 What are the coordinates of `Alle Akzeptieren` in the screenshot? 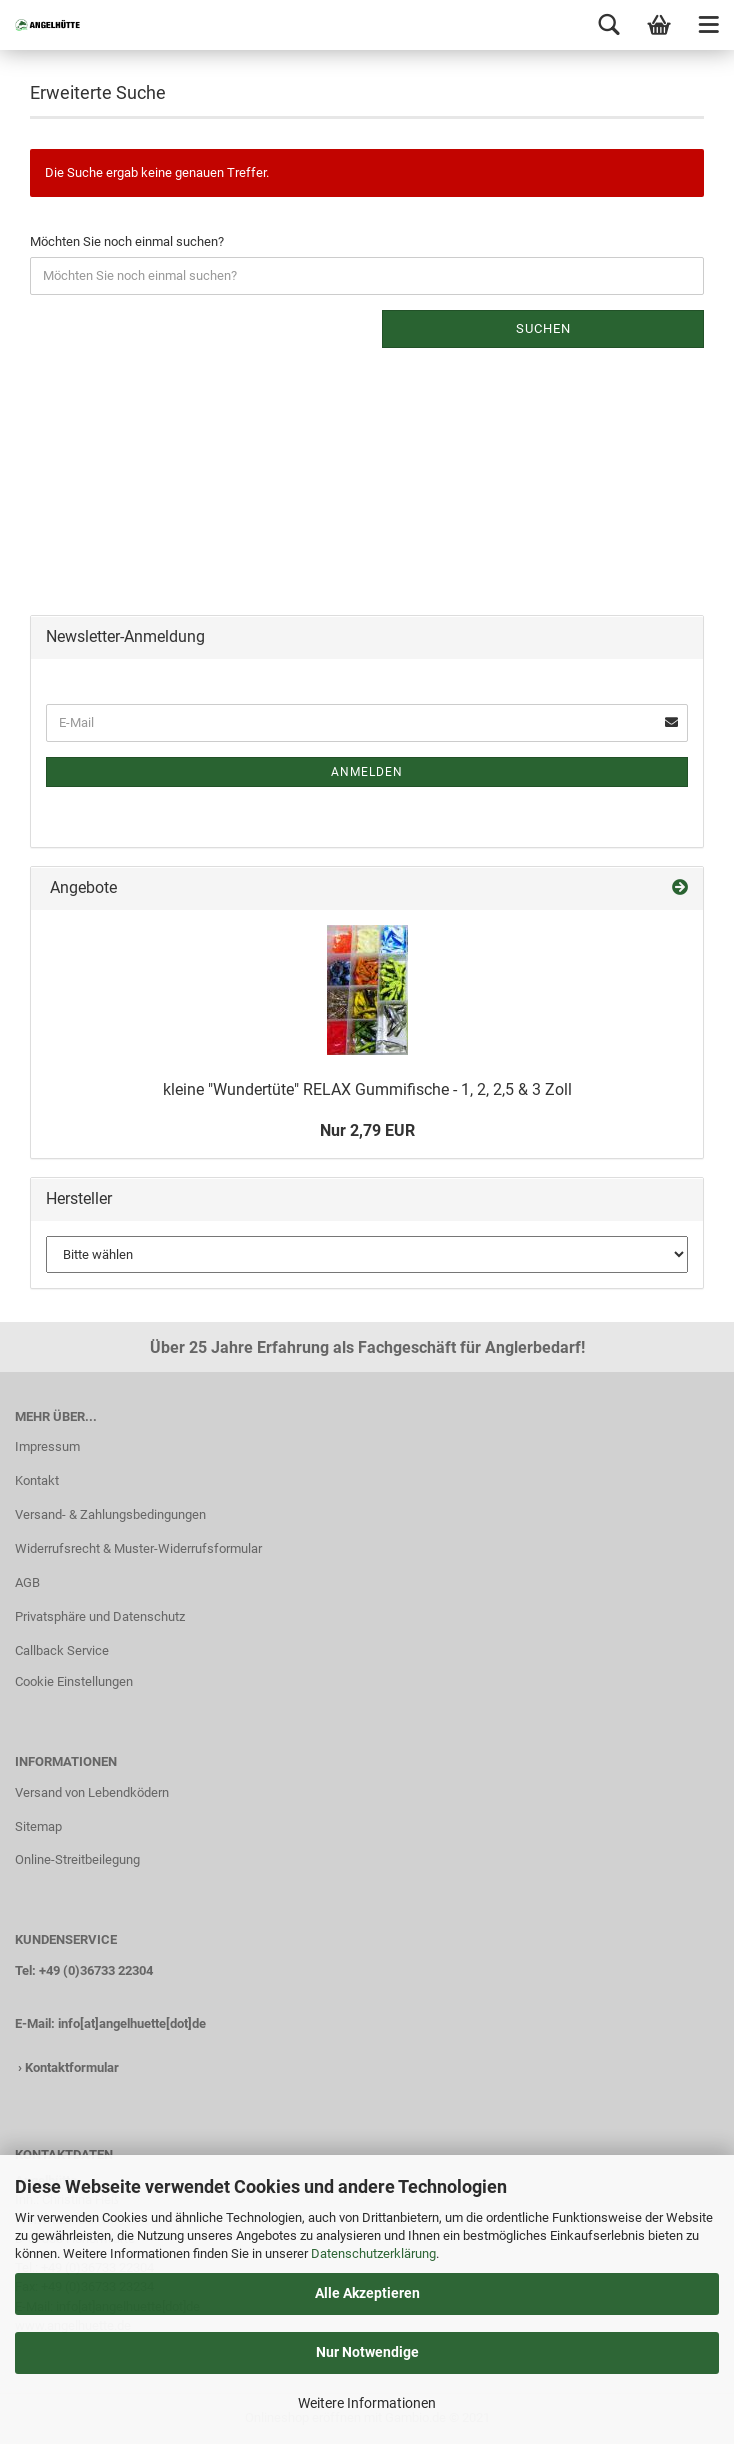 It's located at (367, 2293).